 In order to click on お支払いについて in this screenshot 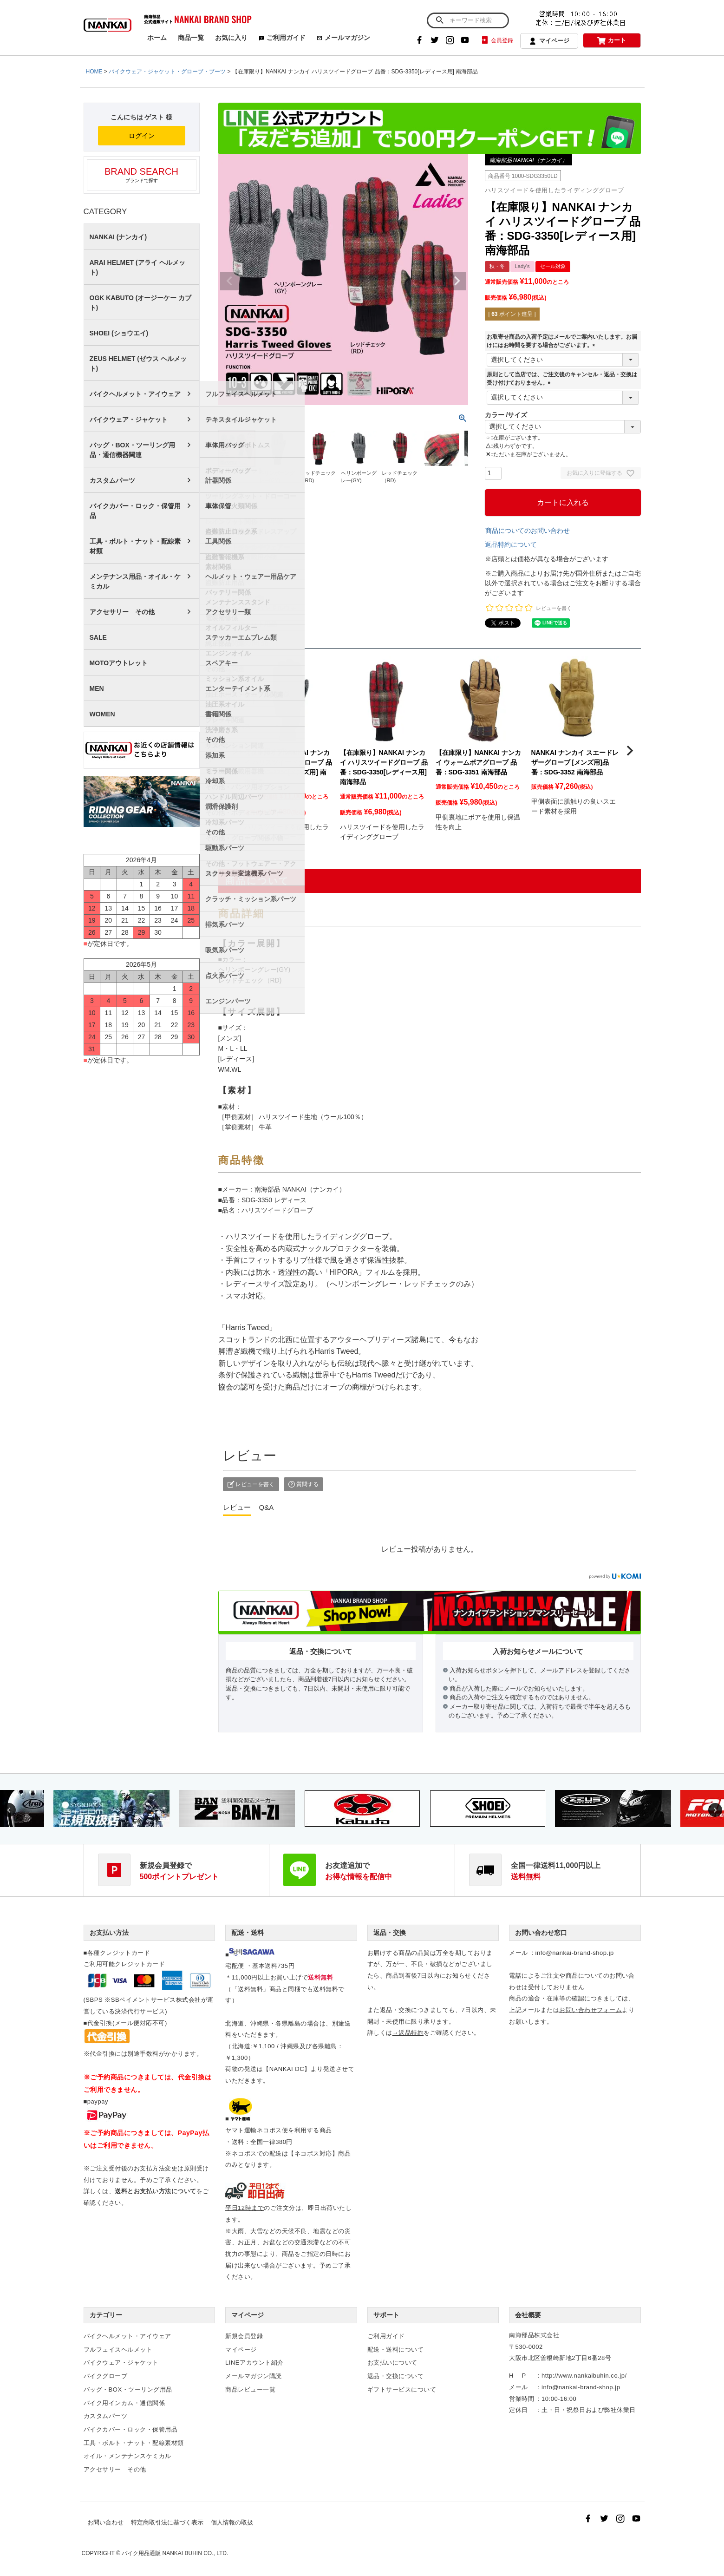, I will do `click(392, 2362)`.